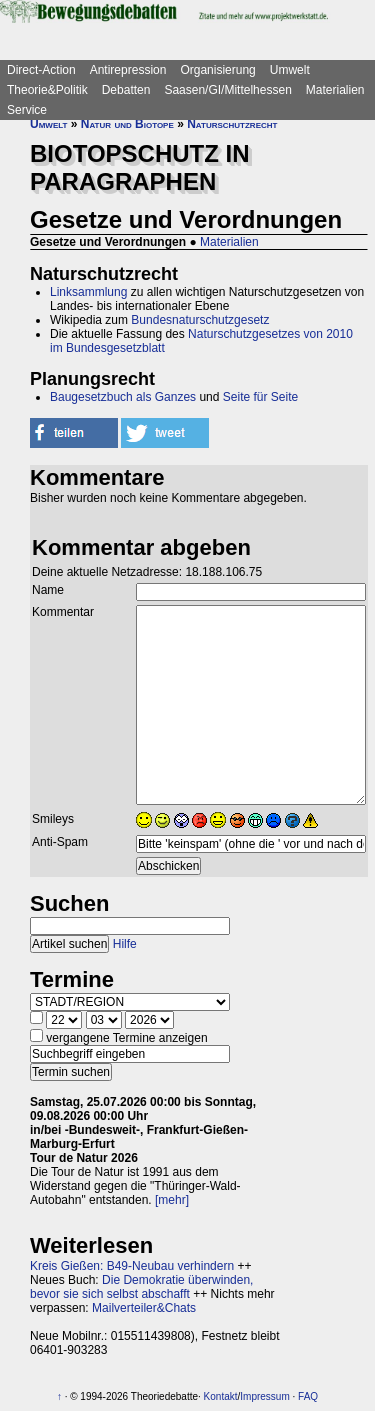 Image resolution: width=375 pixels, height=1411 pixels. Describe the element at coordinates (227, 90) in the screenshot. I see `Saasen/GI/Mittelhessen` at that location.